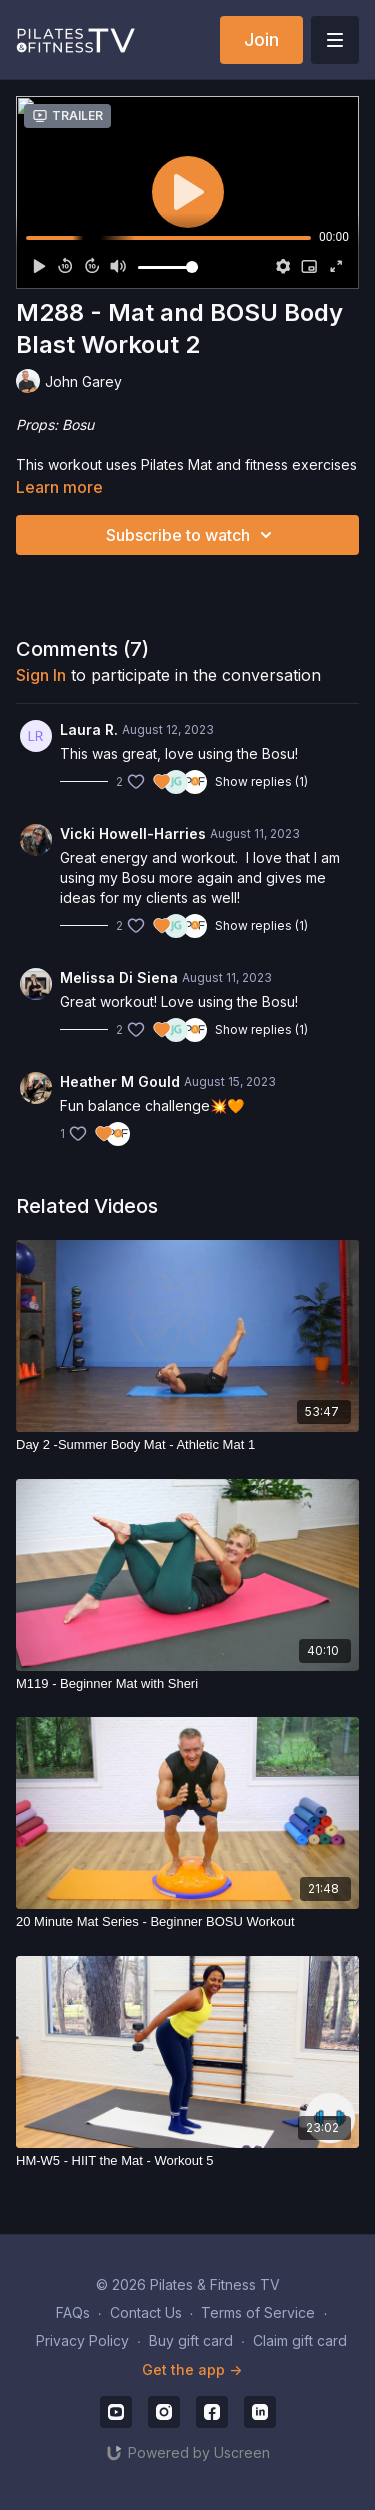 The width and height of the screenshot is (375, 2510). What do you see at coordinates (41, 675) in the screenshot?
I see `sign in` at bounding box center [41, 675].